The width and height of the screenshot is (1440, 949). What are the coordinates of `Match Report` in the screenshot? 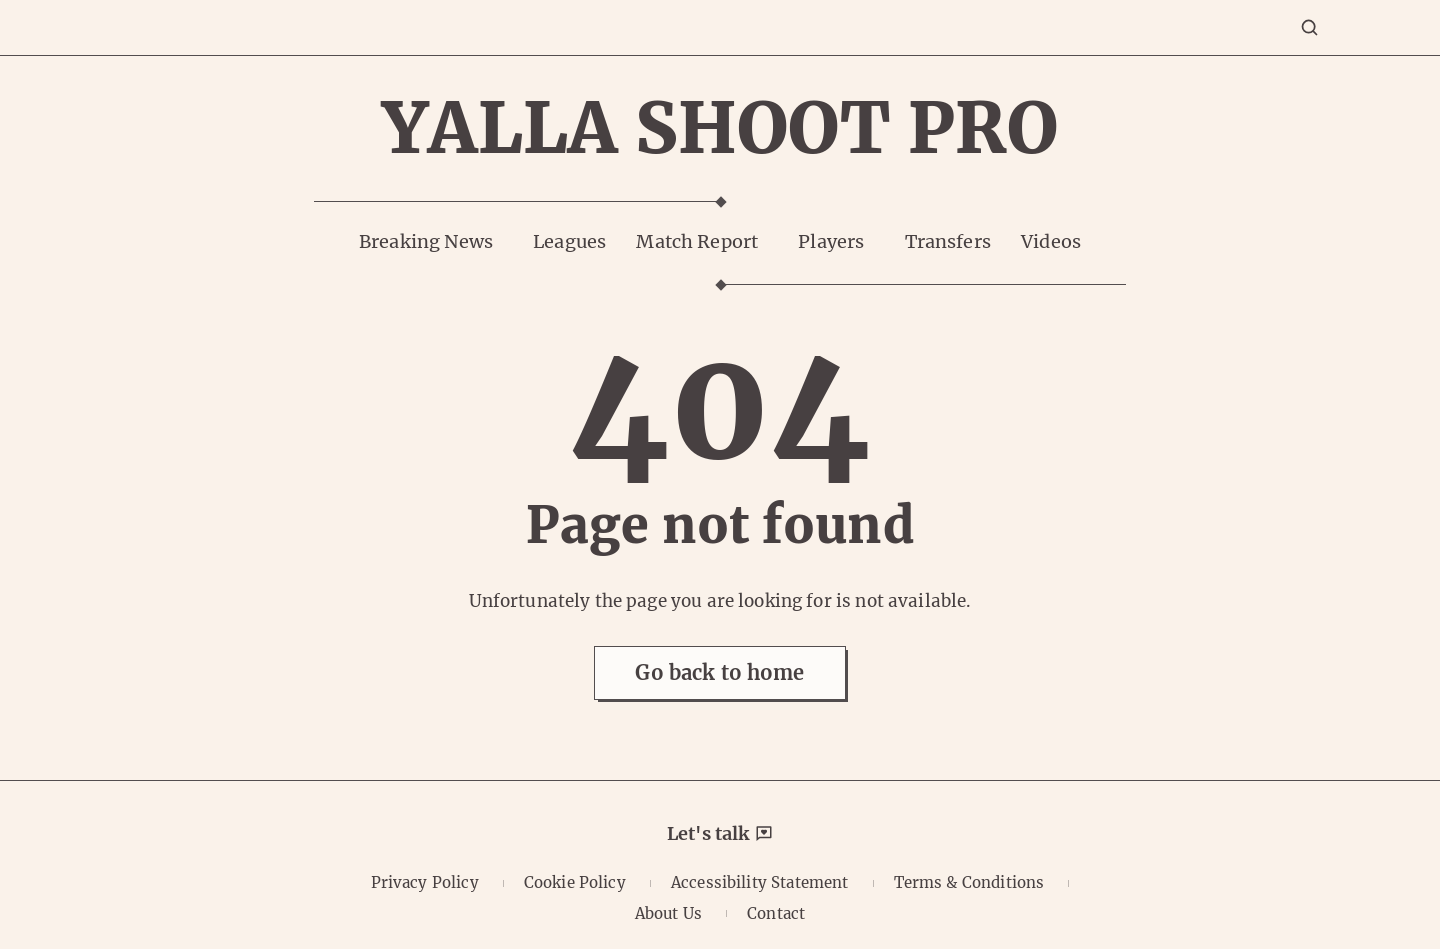 It's located at (697, 242).